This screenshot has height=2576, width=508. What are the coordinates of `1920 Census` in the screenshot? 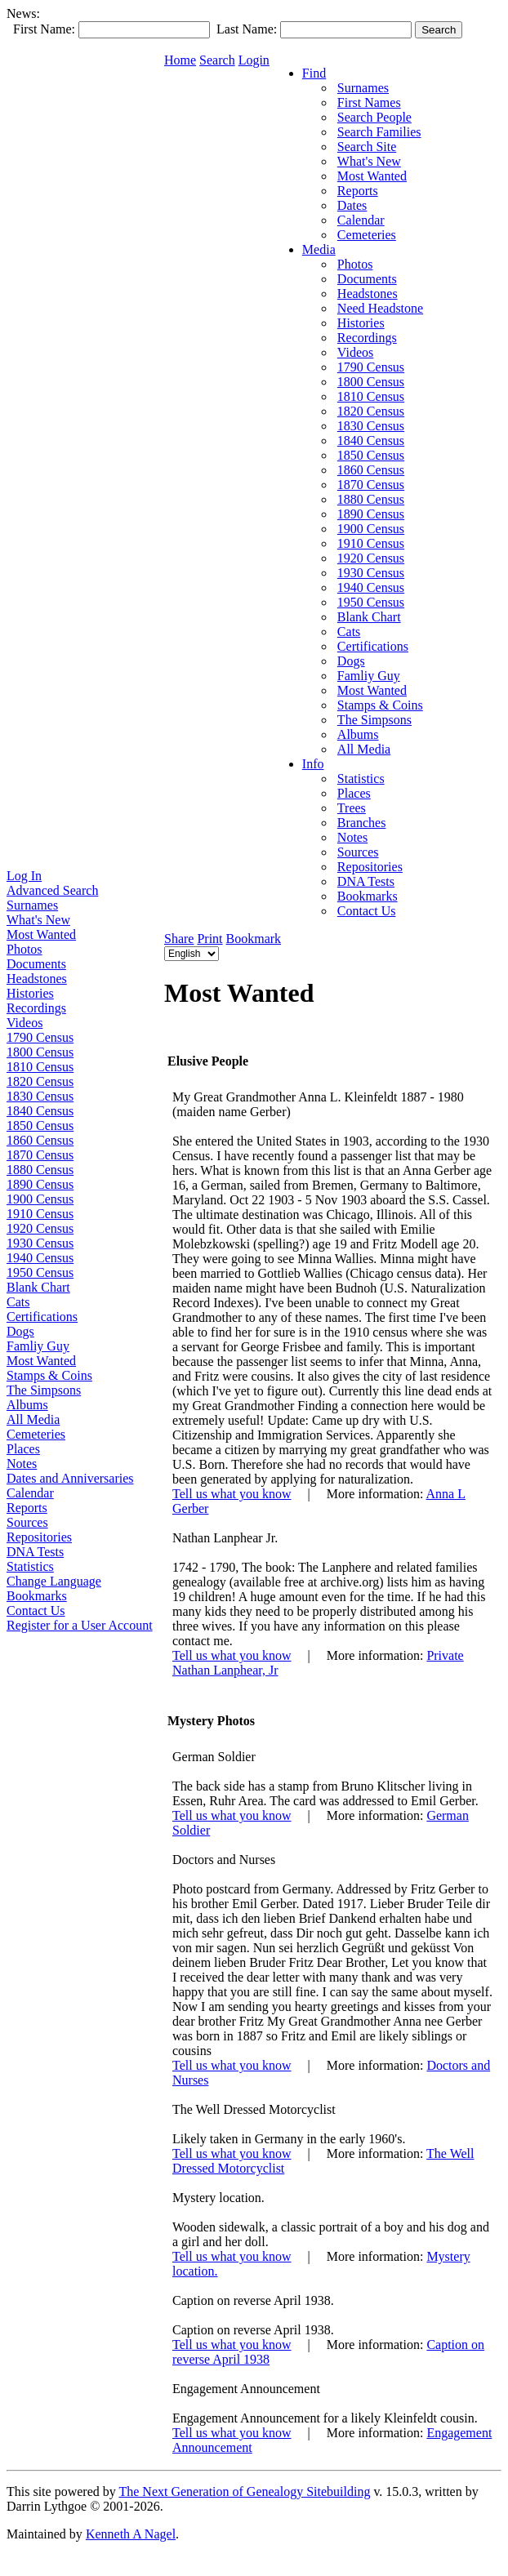 It's located at (40, 1228).